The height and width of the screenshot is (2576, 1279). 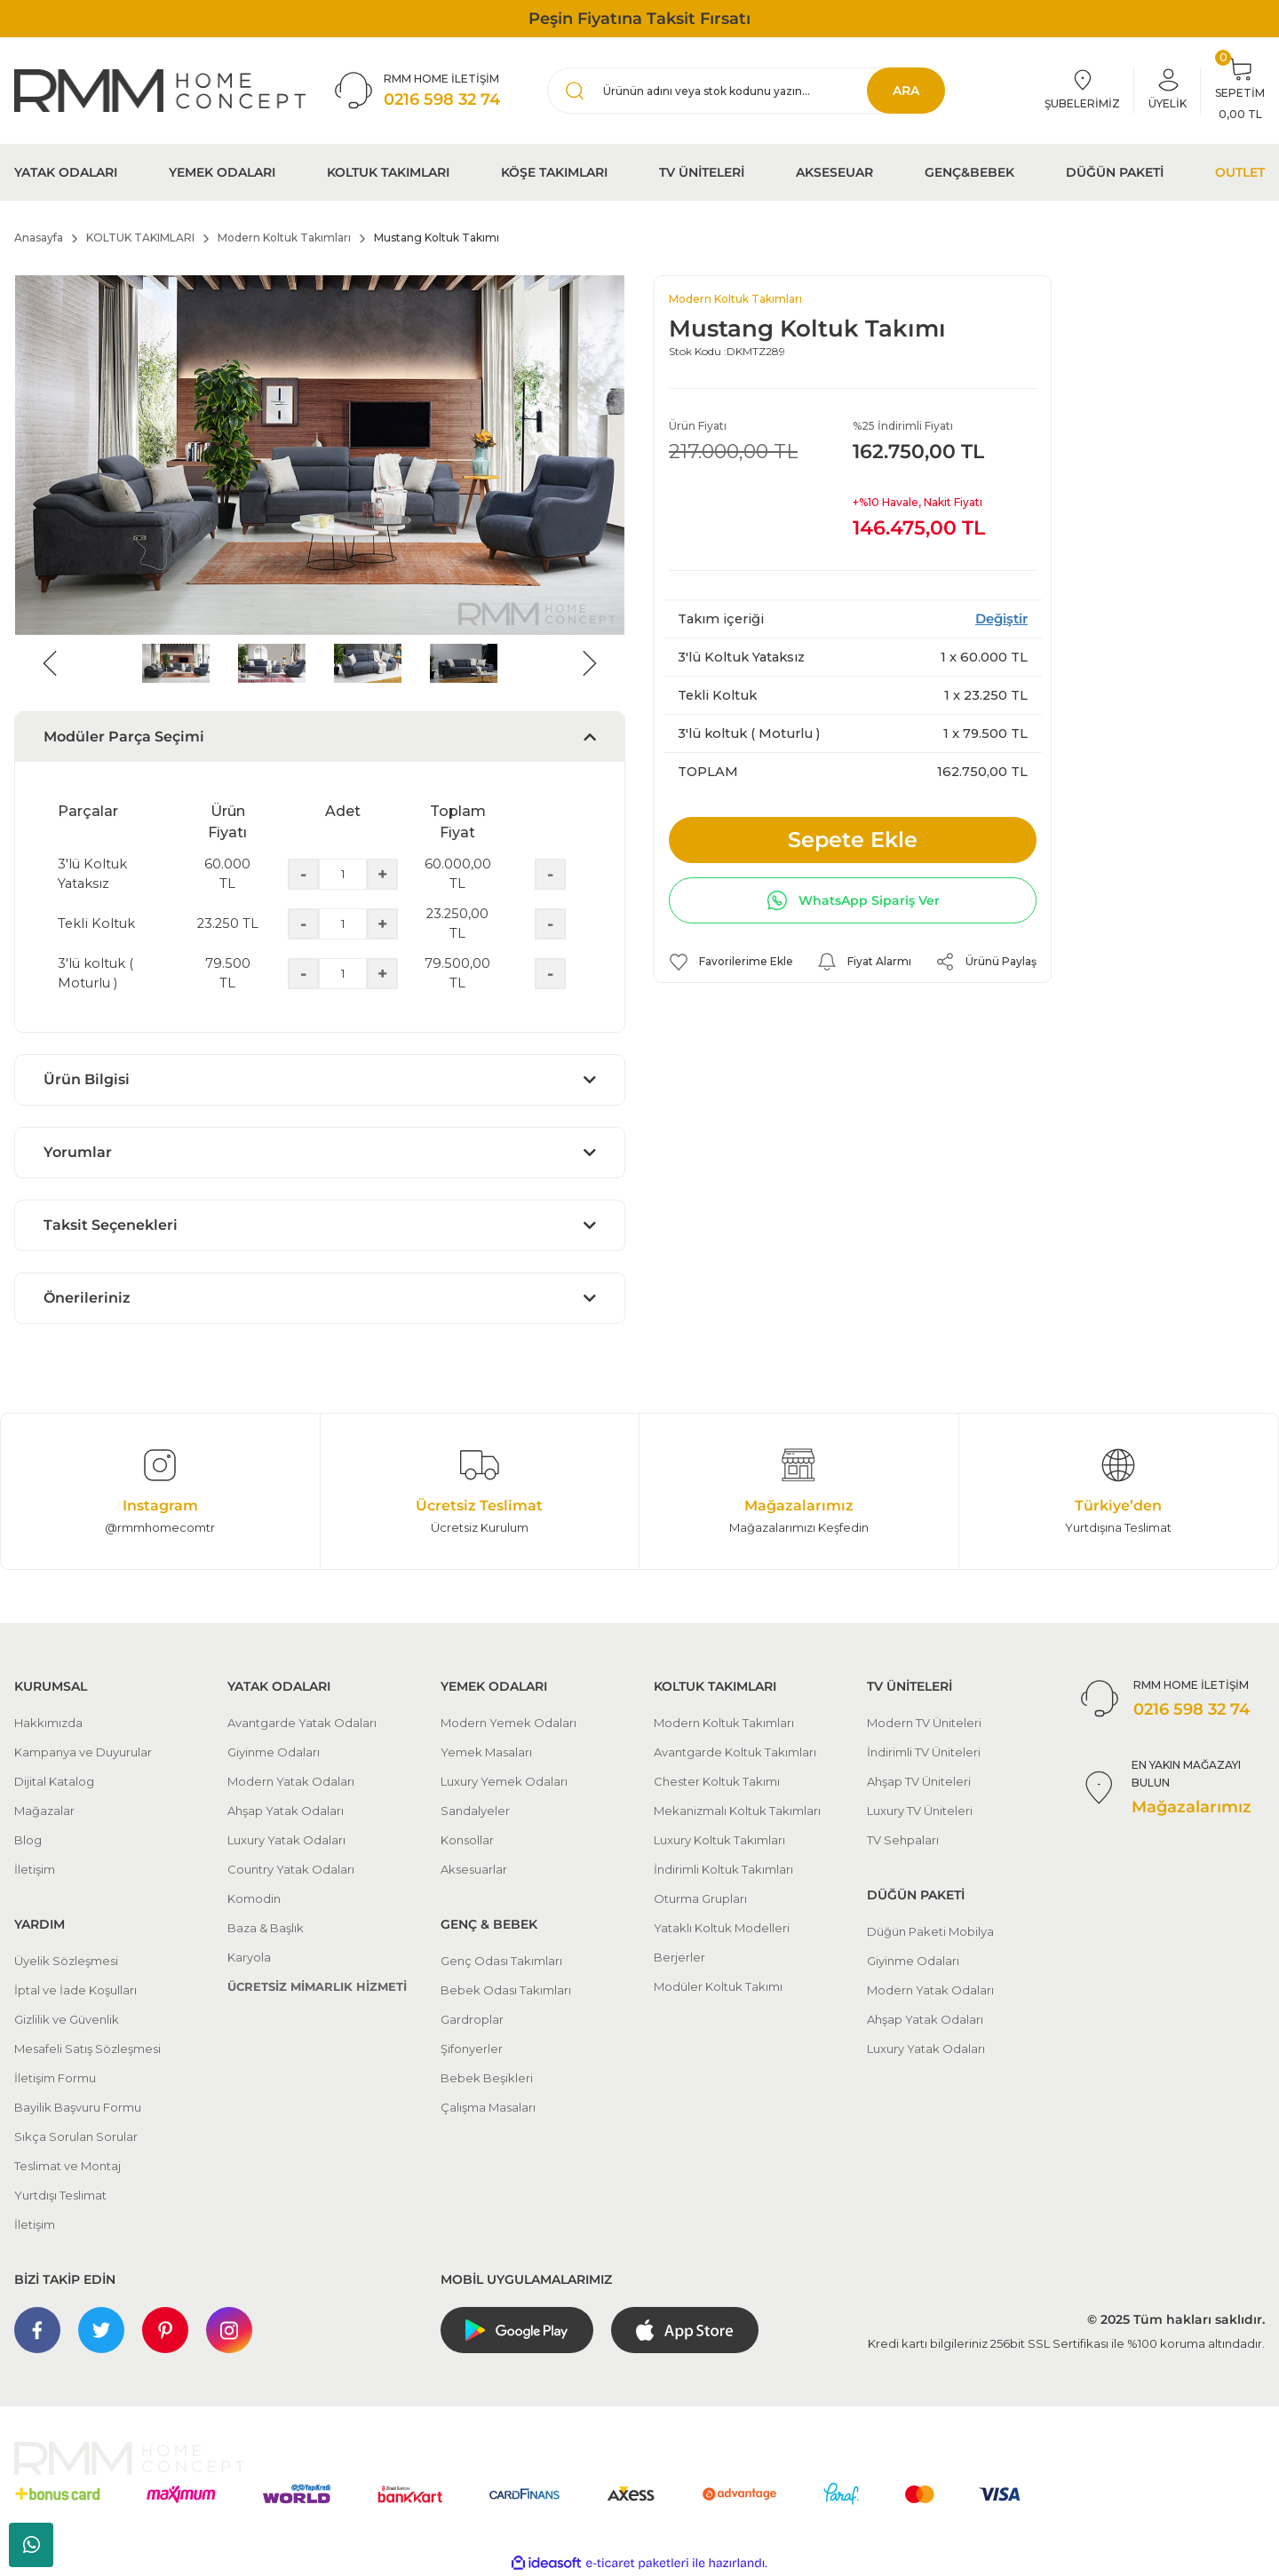 What do you see at coordinates (160, 90) in the screenshot?
I see `[Logo]` at bounding box center [160, 90].